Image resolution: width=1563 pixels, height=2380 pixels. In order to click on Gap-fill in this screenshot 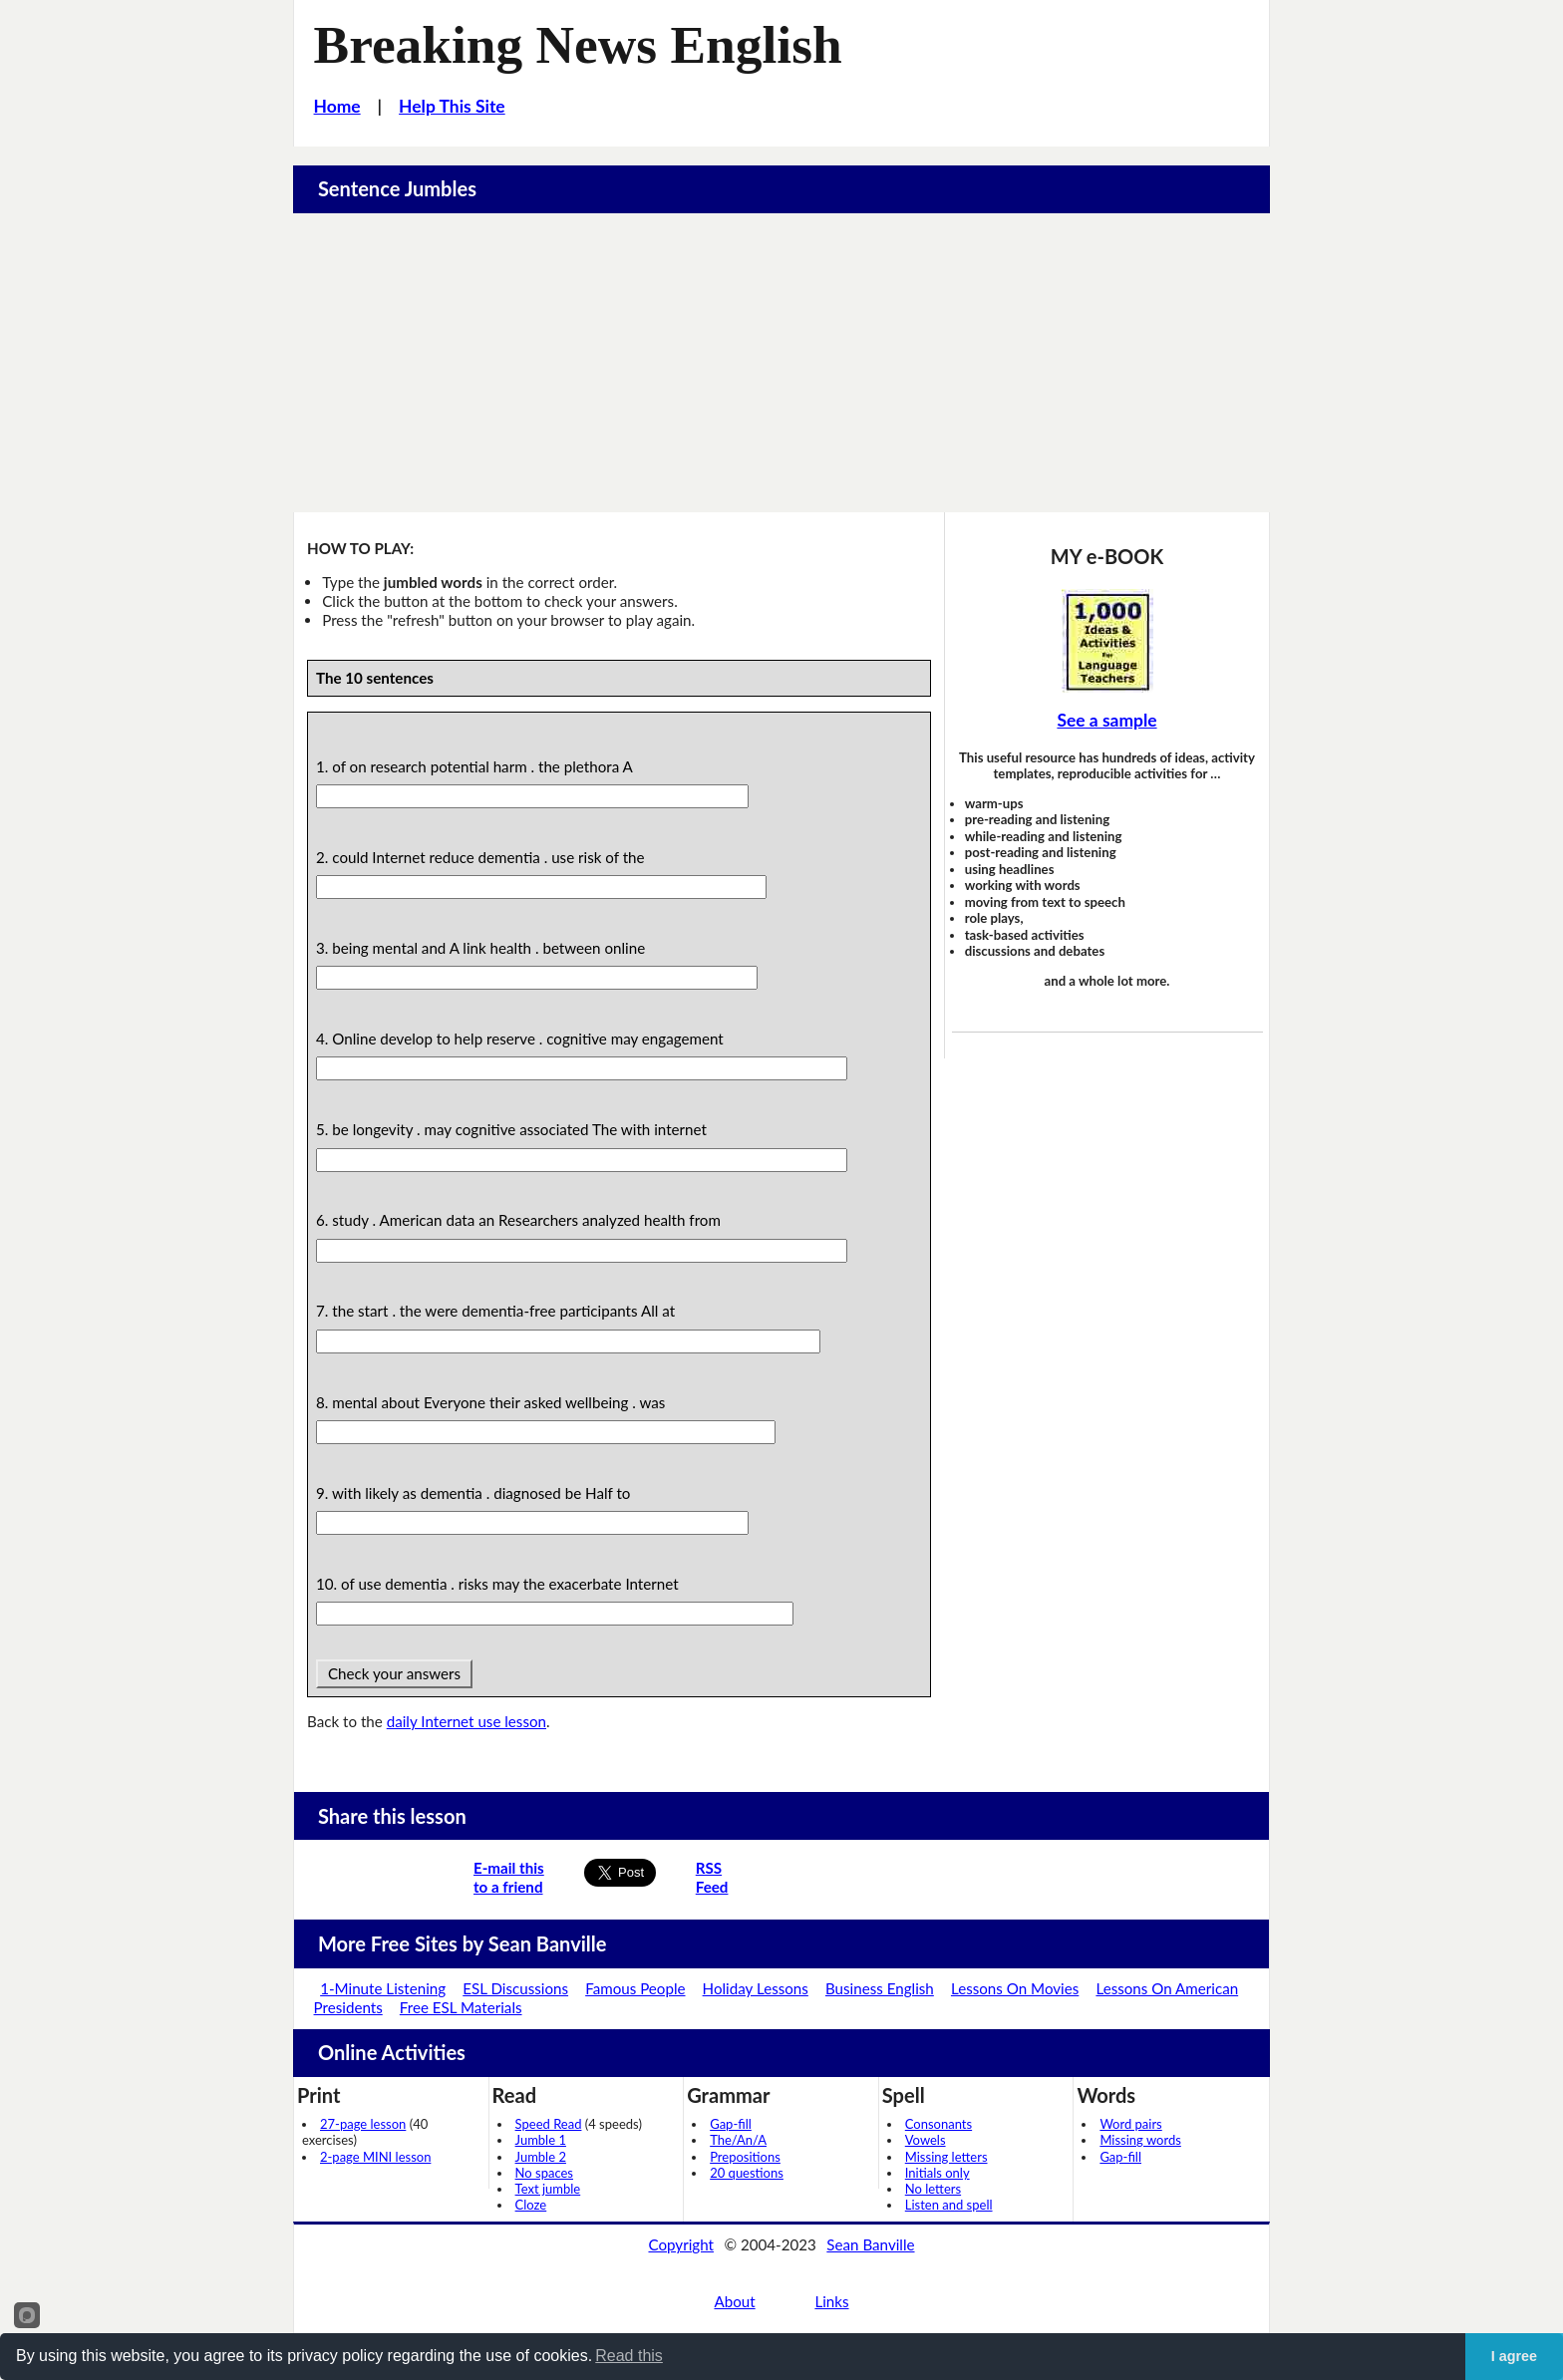, I will do `click(731, 2124)`.